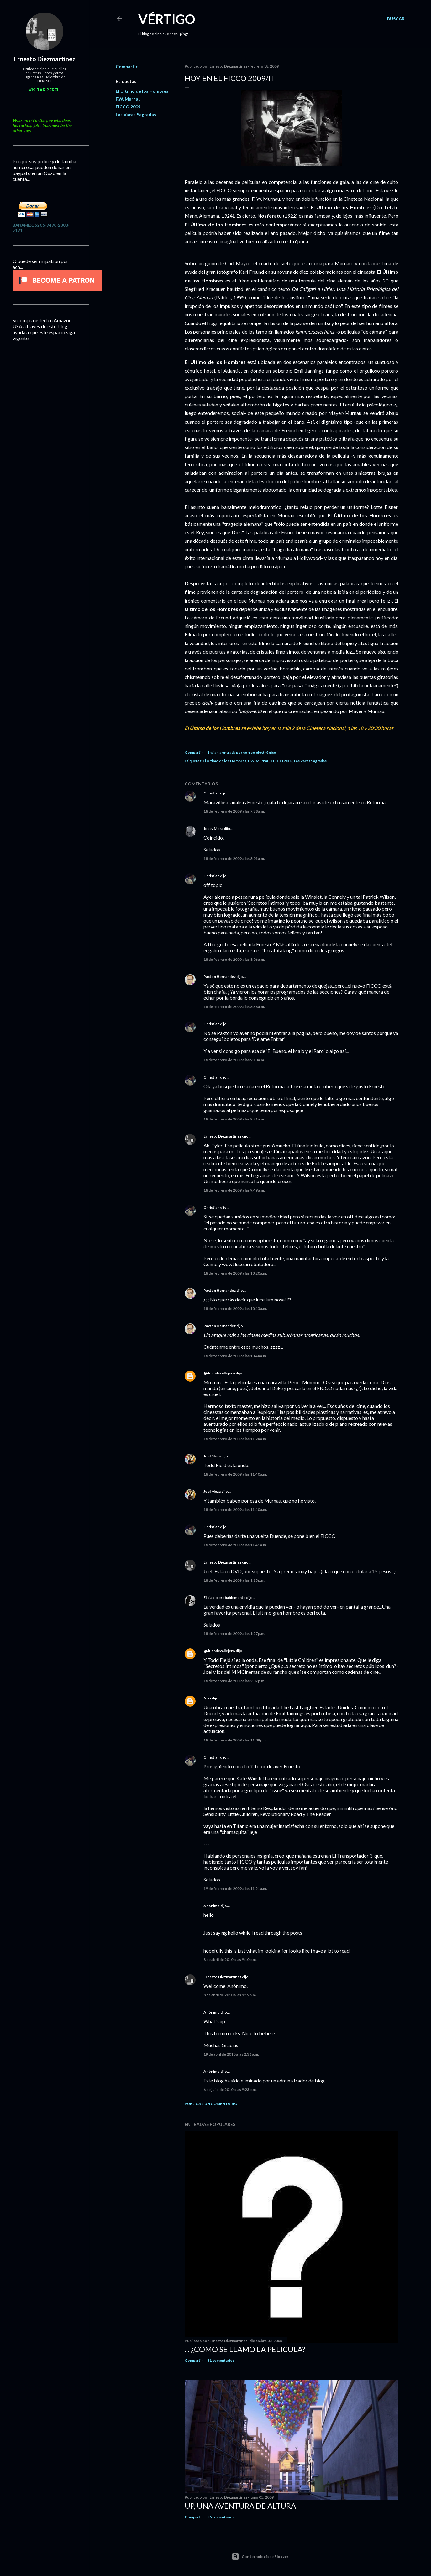  What do you see at coordinates (235, 1545) in the screenshot?
I see `18 de febrero de 2009 a las 11:41 a.m.` at bounding box center [235, 1545].